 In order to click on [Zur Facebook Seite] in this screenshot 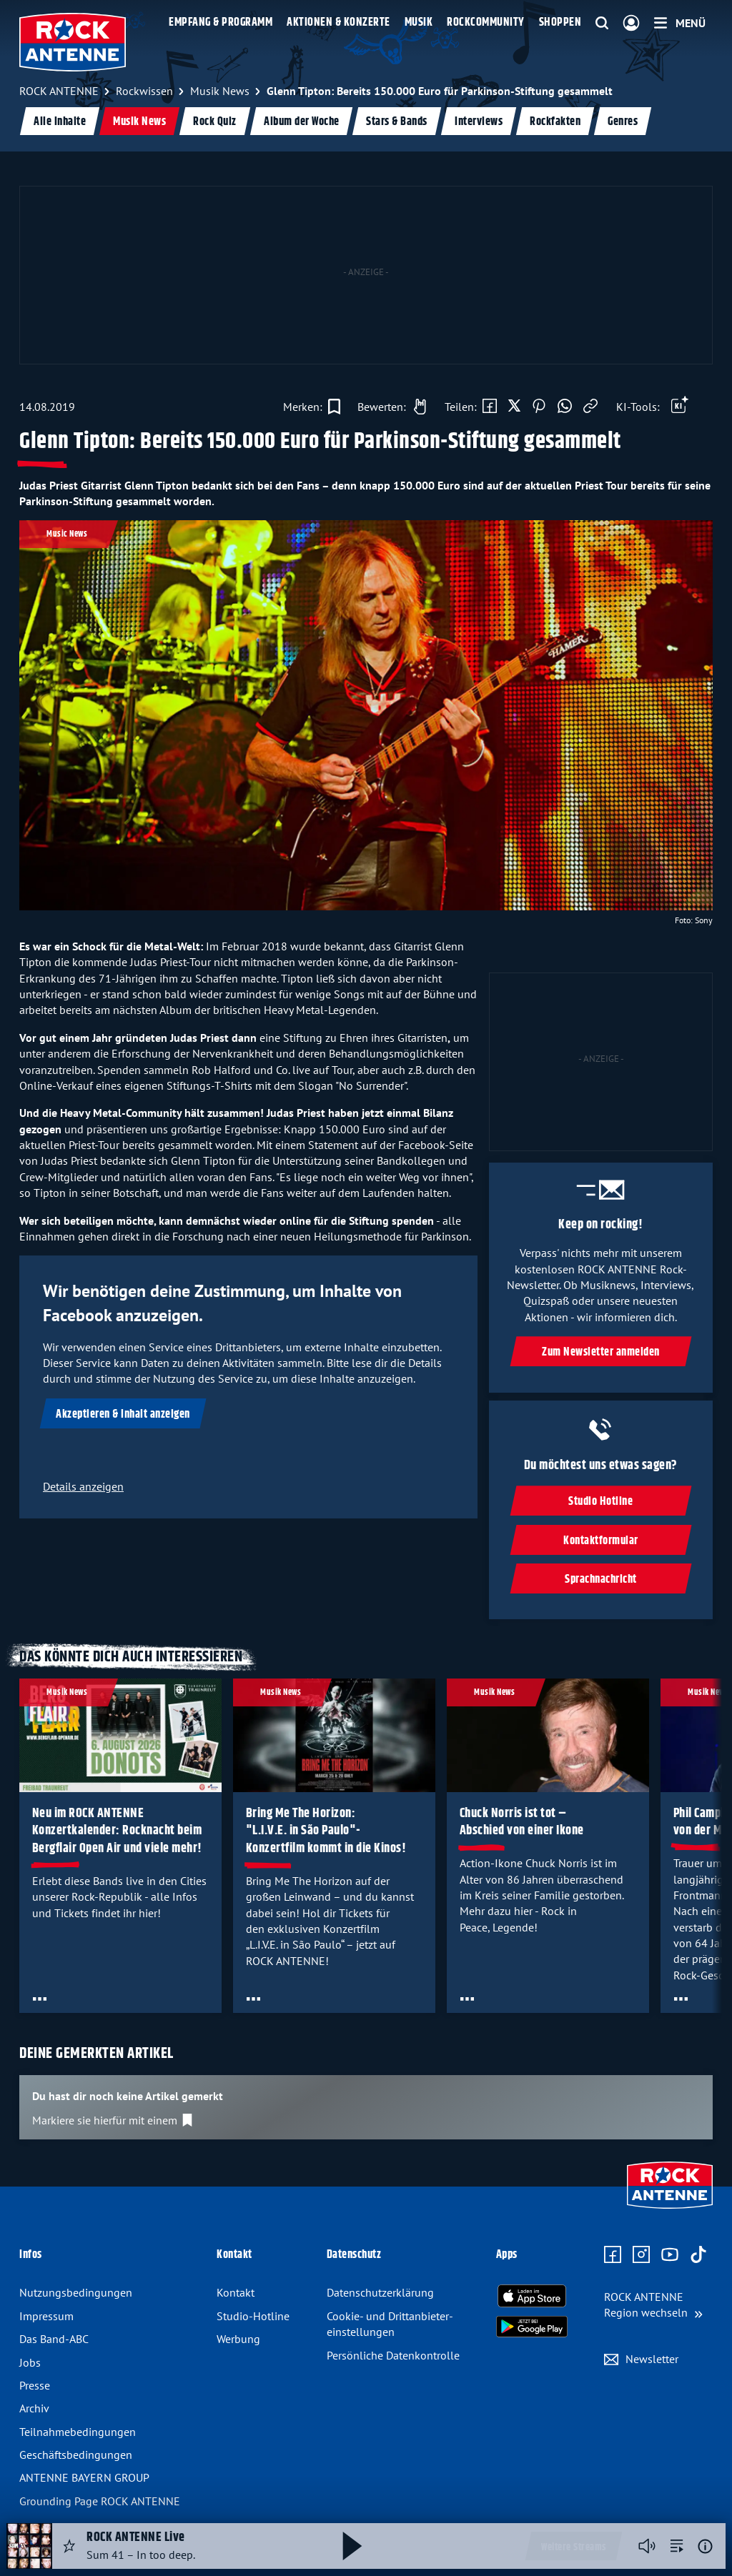, I will do `click(612, 2255)`.